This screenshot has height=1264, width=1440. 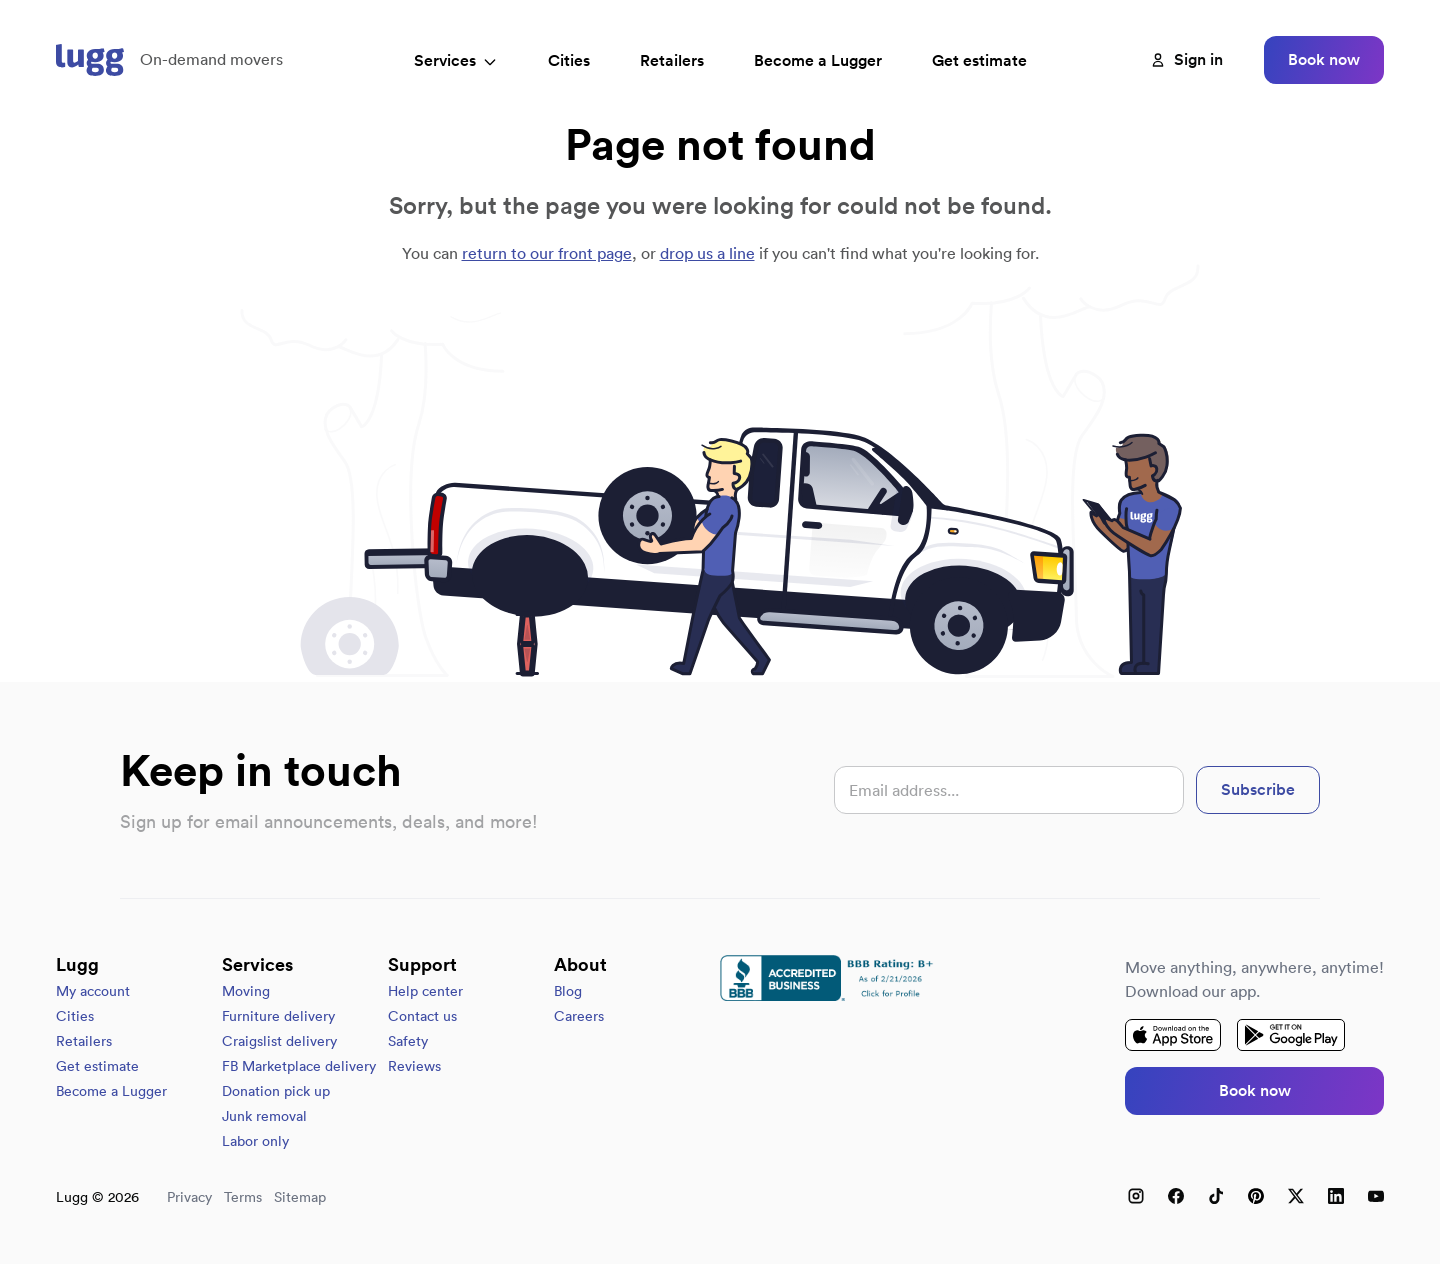 What do you see at coordinates (278, 1016) in the screenshot?
I see `Furniture delivery` at bounding box center [278, 1016].